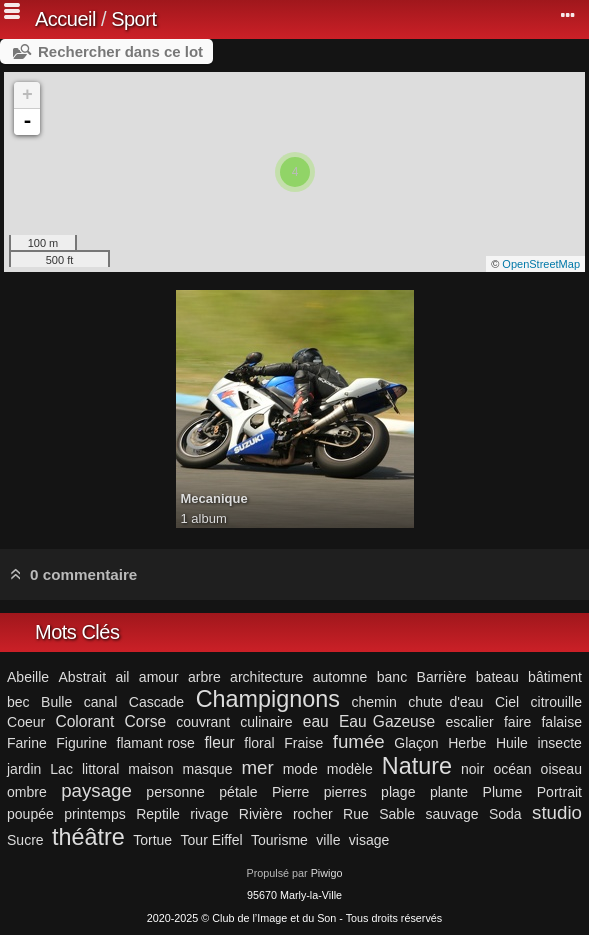  What do you see at coordinates (387, 721) in the screenshot?
I see `Eau Gazeuse` at bounding box center [387, 721].